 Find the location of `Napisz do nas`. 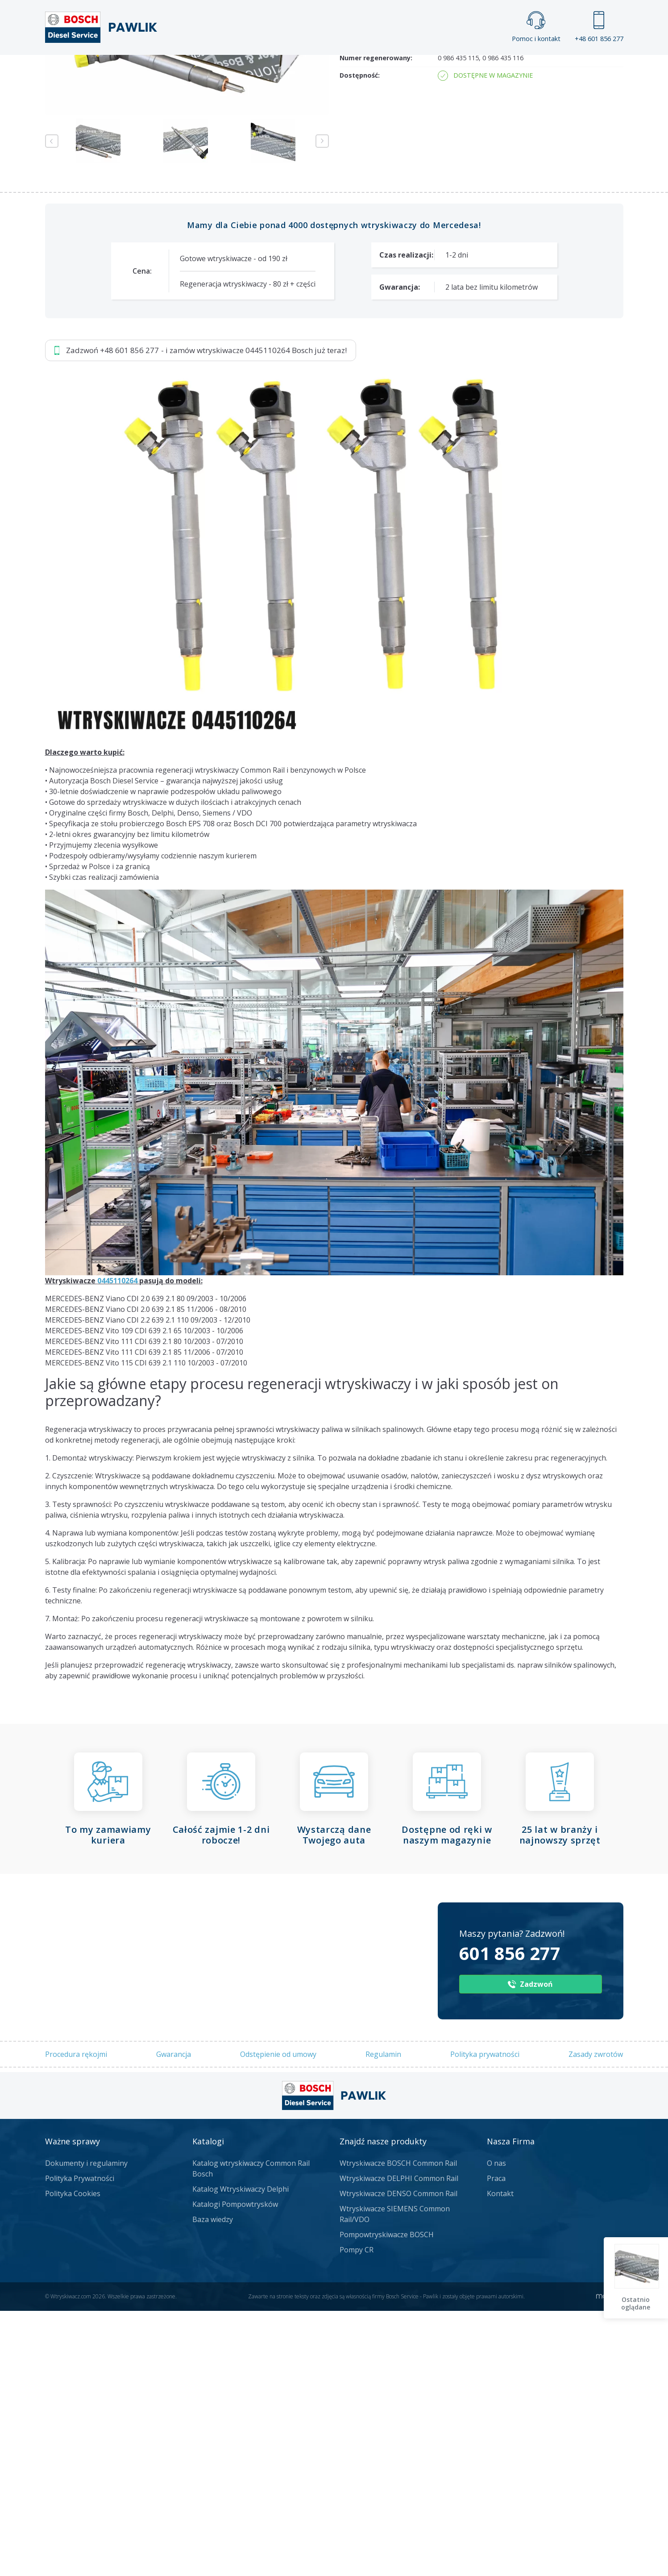

Napisz do nas is located at coordinates (310, 167).